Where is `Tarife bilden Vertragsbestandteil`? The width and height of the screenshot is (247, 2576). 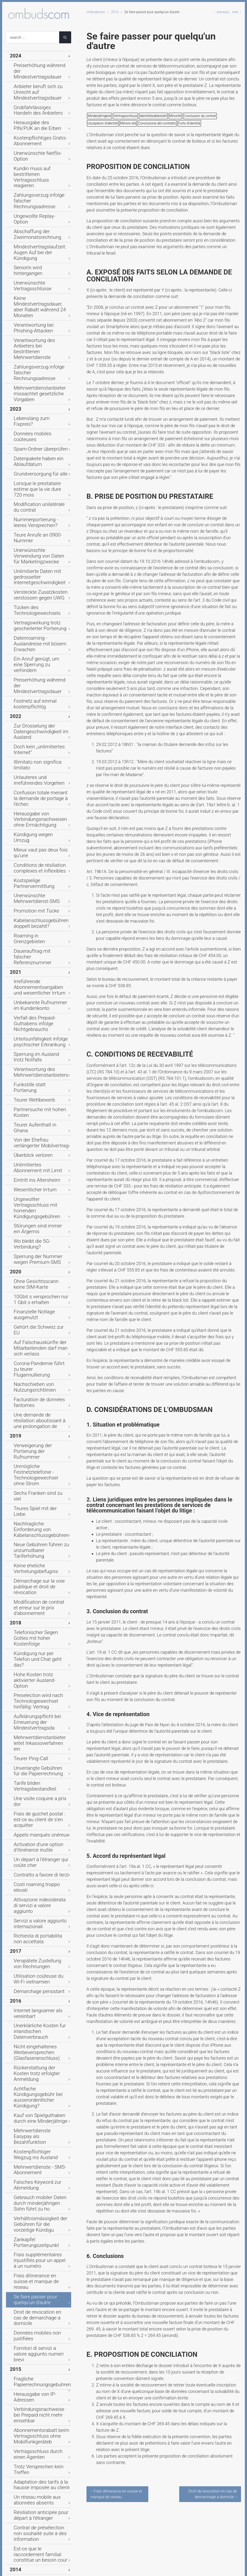 Tarife bilden Vertragsbestandteil is located at coordinates (41, 1241).